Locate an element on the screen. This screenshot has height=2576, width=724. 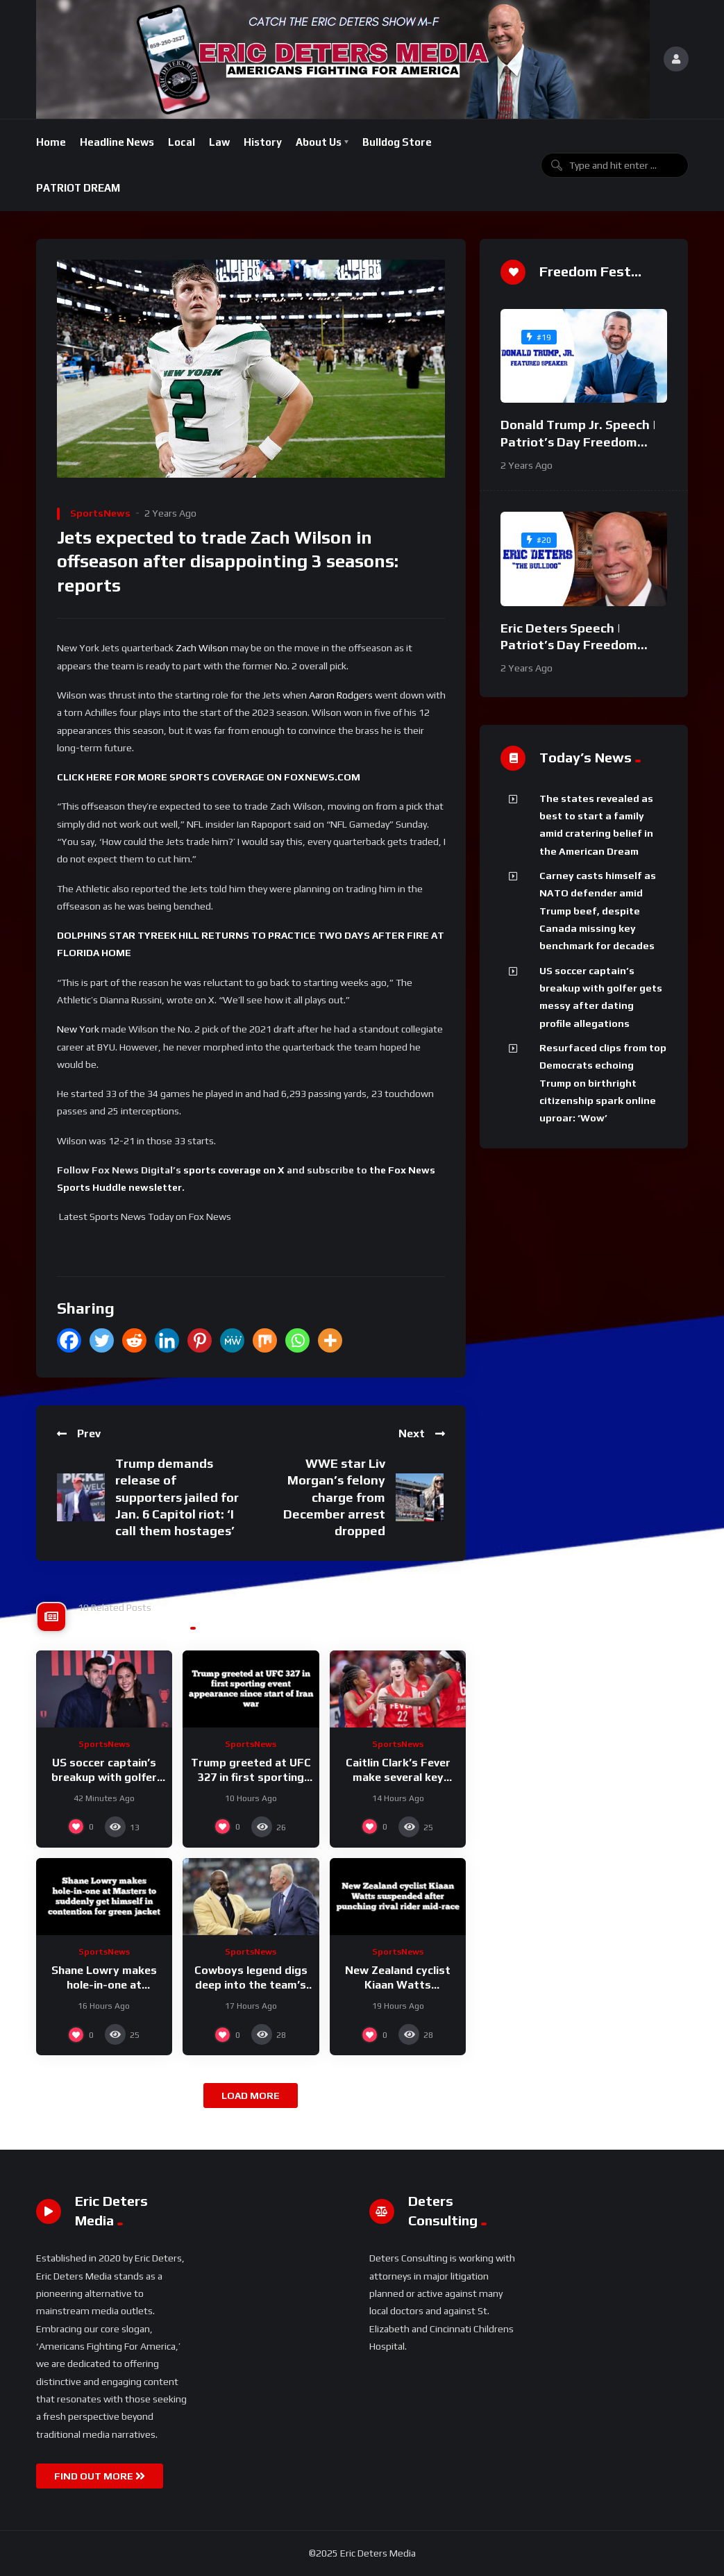
Carney casts himself as NATO defender amid Trump beef, despite Canada missing key benchmark for decades is located at coordinates (597, 910).